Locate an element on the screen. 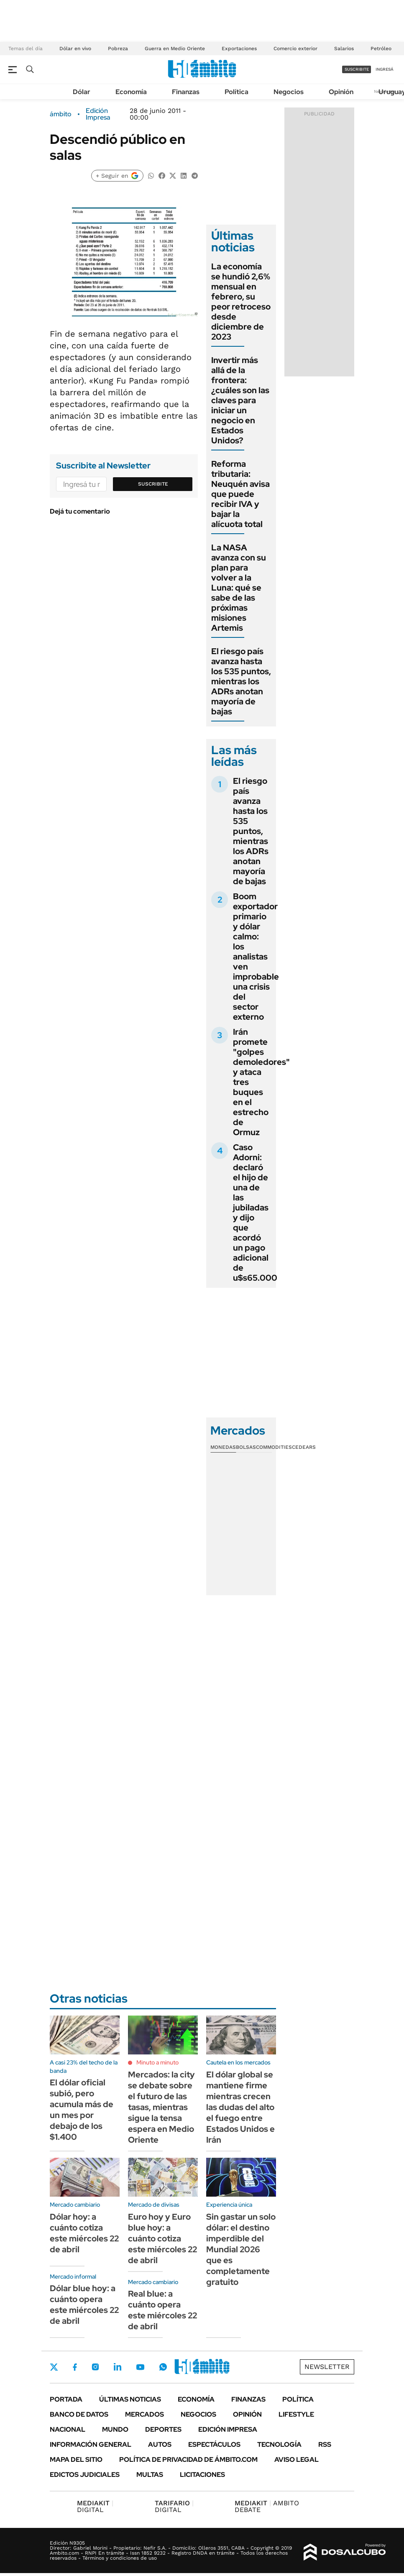  Whatsapp is located at coordinates (163, 2367).